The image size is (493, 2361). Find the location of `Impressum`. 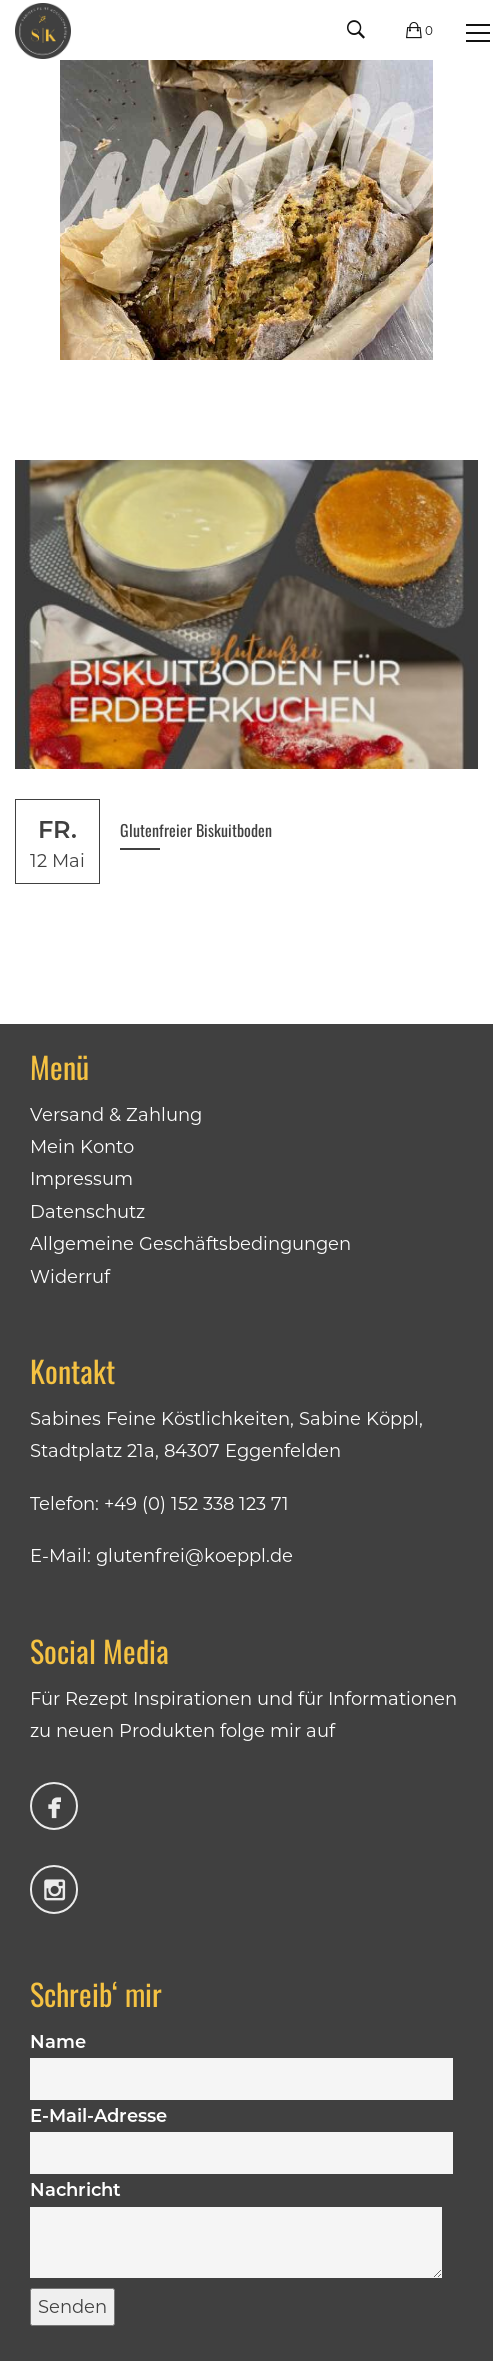

Impressum is located at coordinates (81, 1179).